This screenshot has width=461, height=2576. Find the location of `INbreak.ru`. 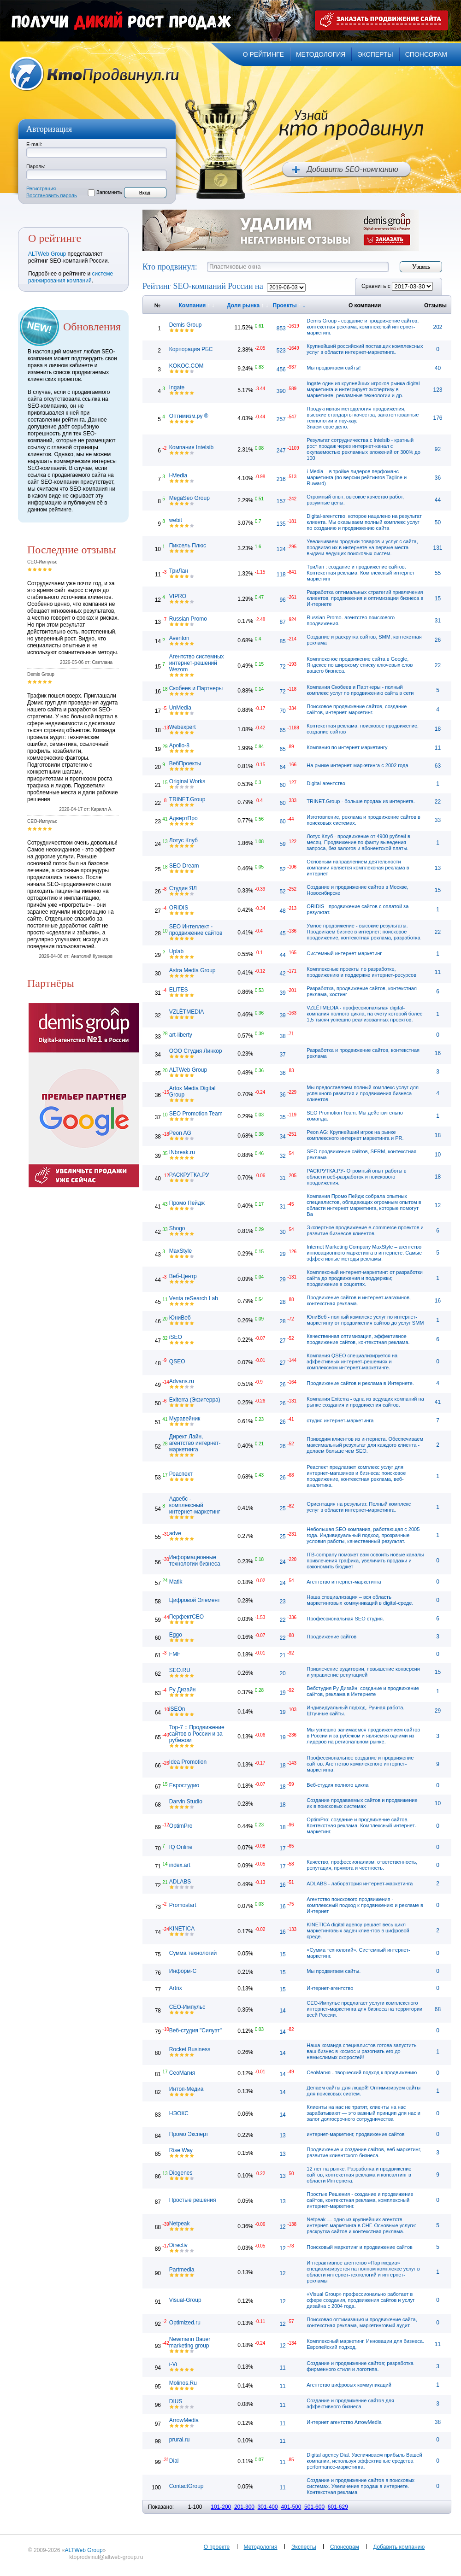

INbreak.ru is located at coordinates (182, 1152).